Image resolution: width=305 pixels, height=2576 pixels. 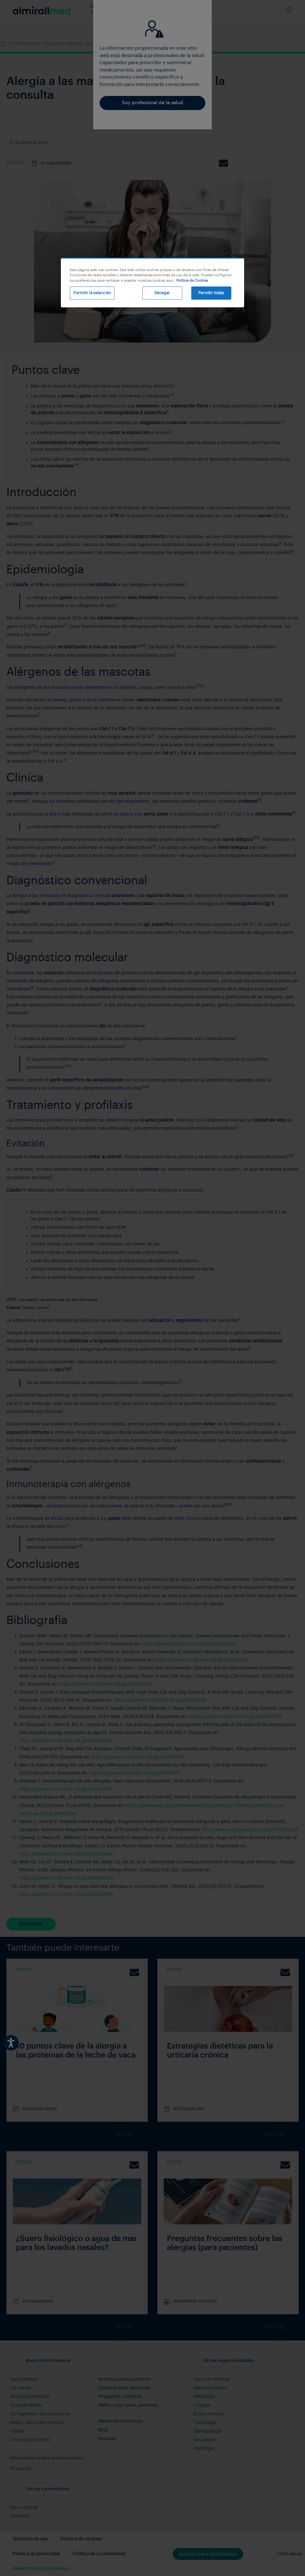 I want to click on Permitir todas, so click(x=211, y=293).